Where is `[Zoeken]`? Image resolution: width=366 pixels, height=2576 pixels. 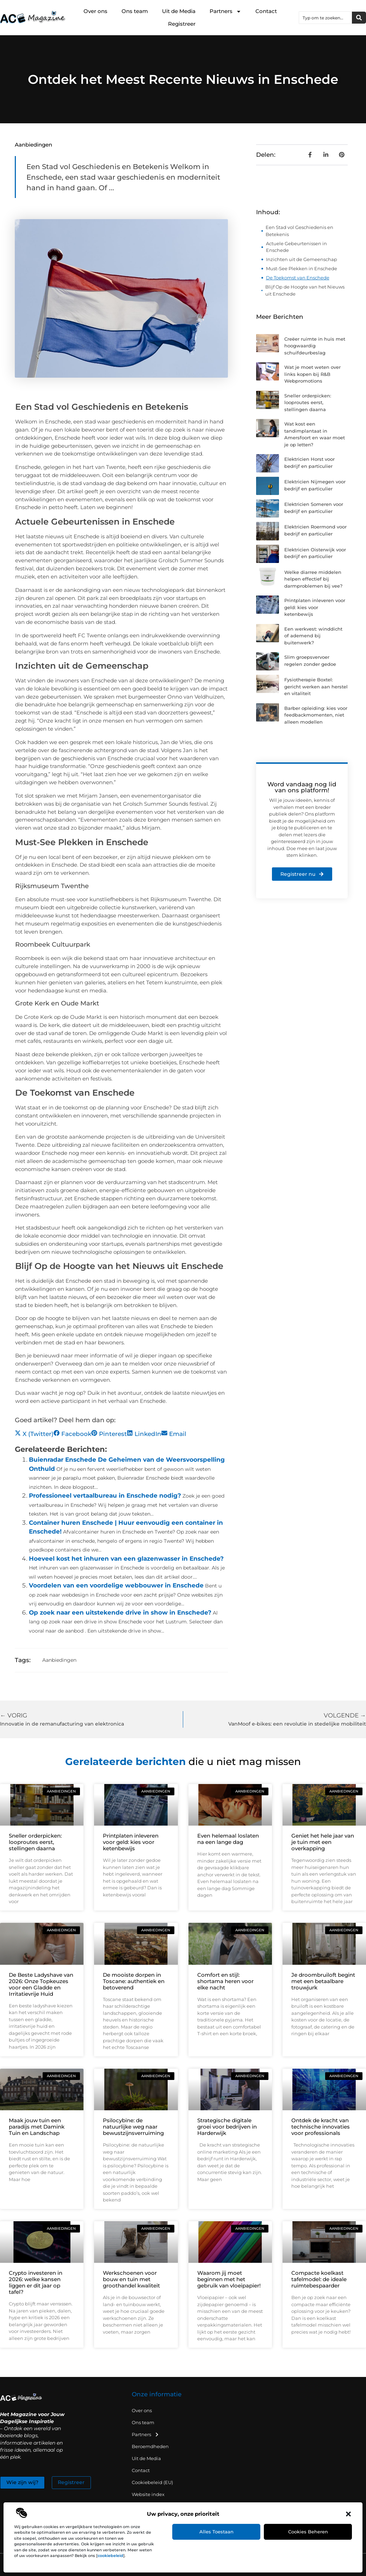 [Zoeken] is located at coordinates (359, 18).